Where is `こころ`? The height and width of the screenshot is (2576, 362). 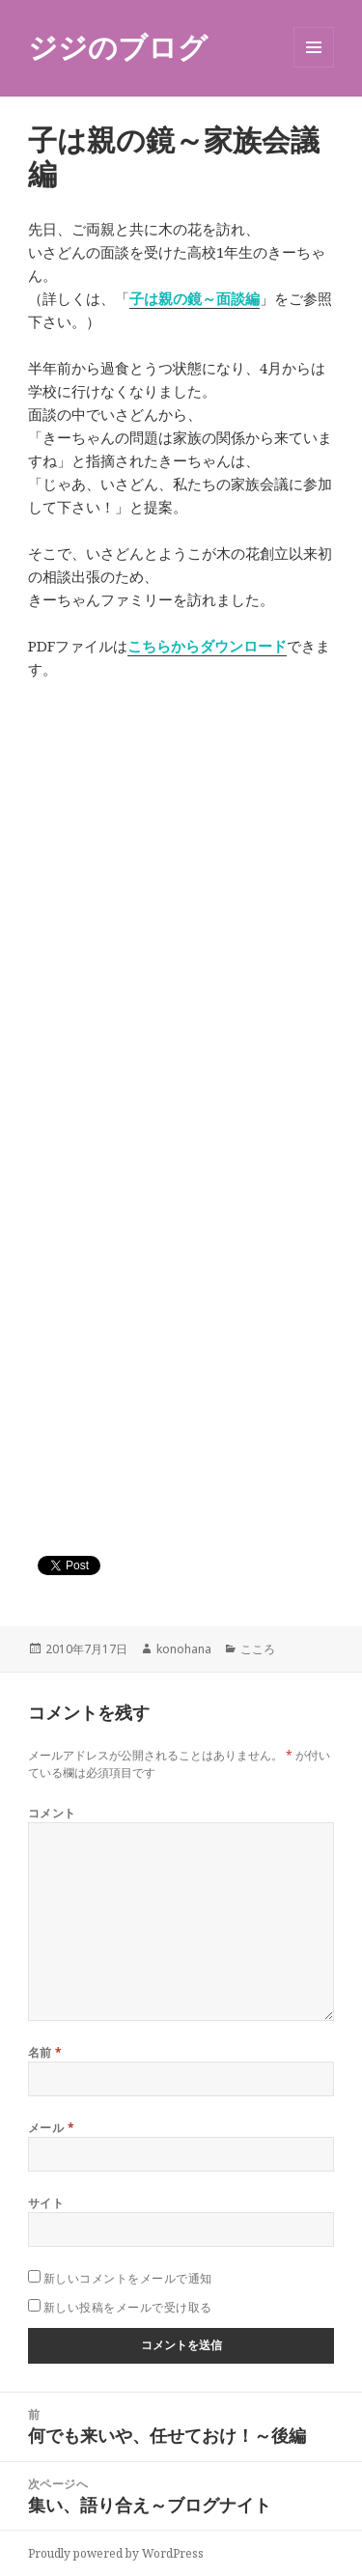 こころ is located at coordinates (257, 1649).